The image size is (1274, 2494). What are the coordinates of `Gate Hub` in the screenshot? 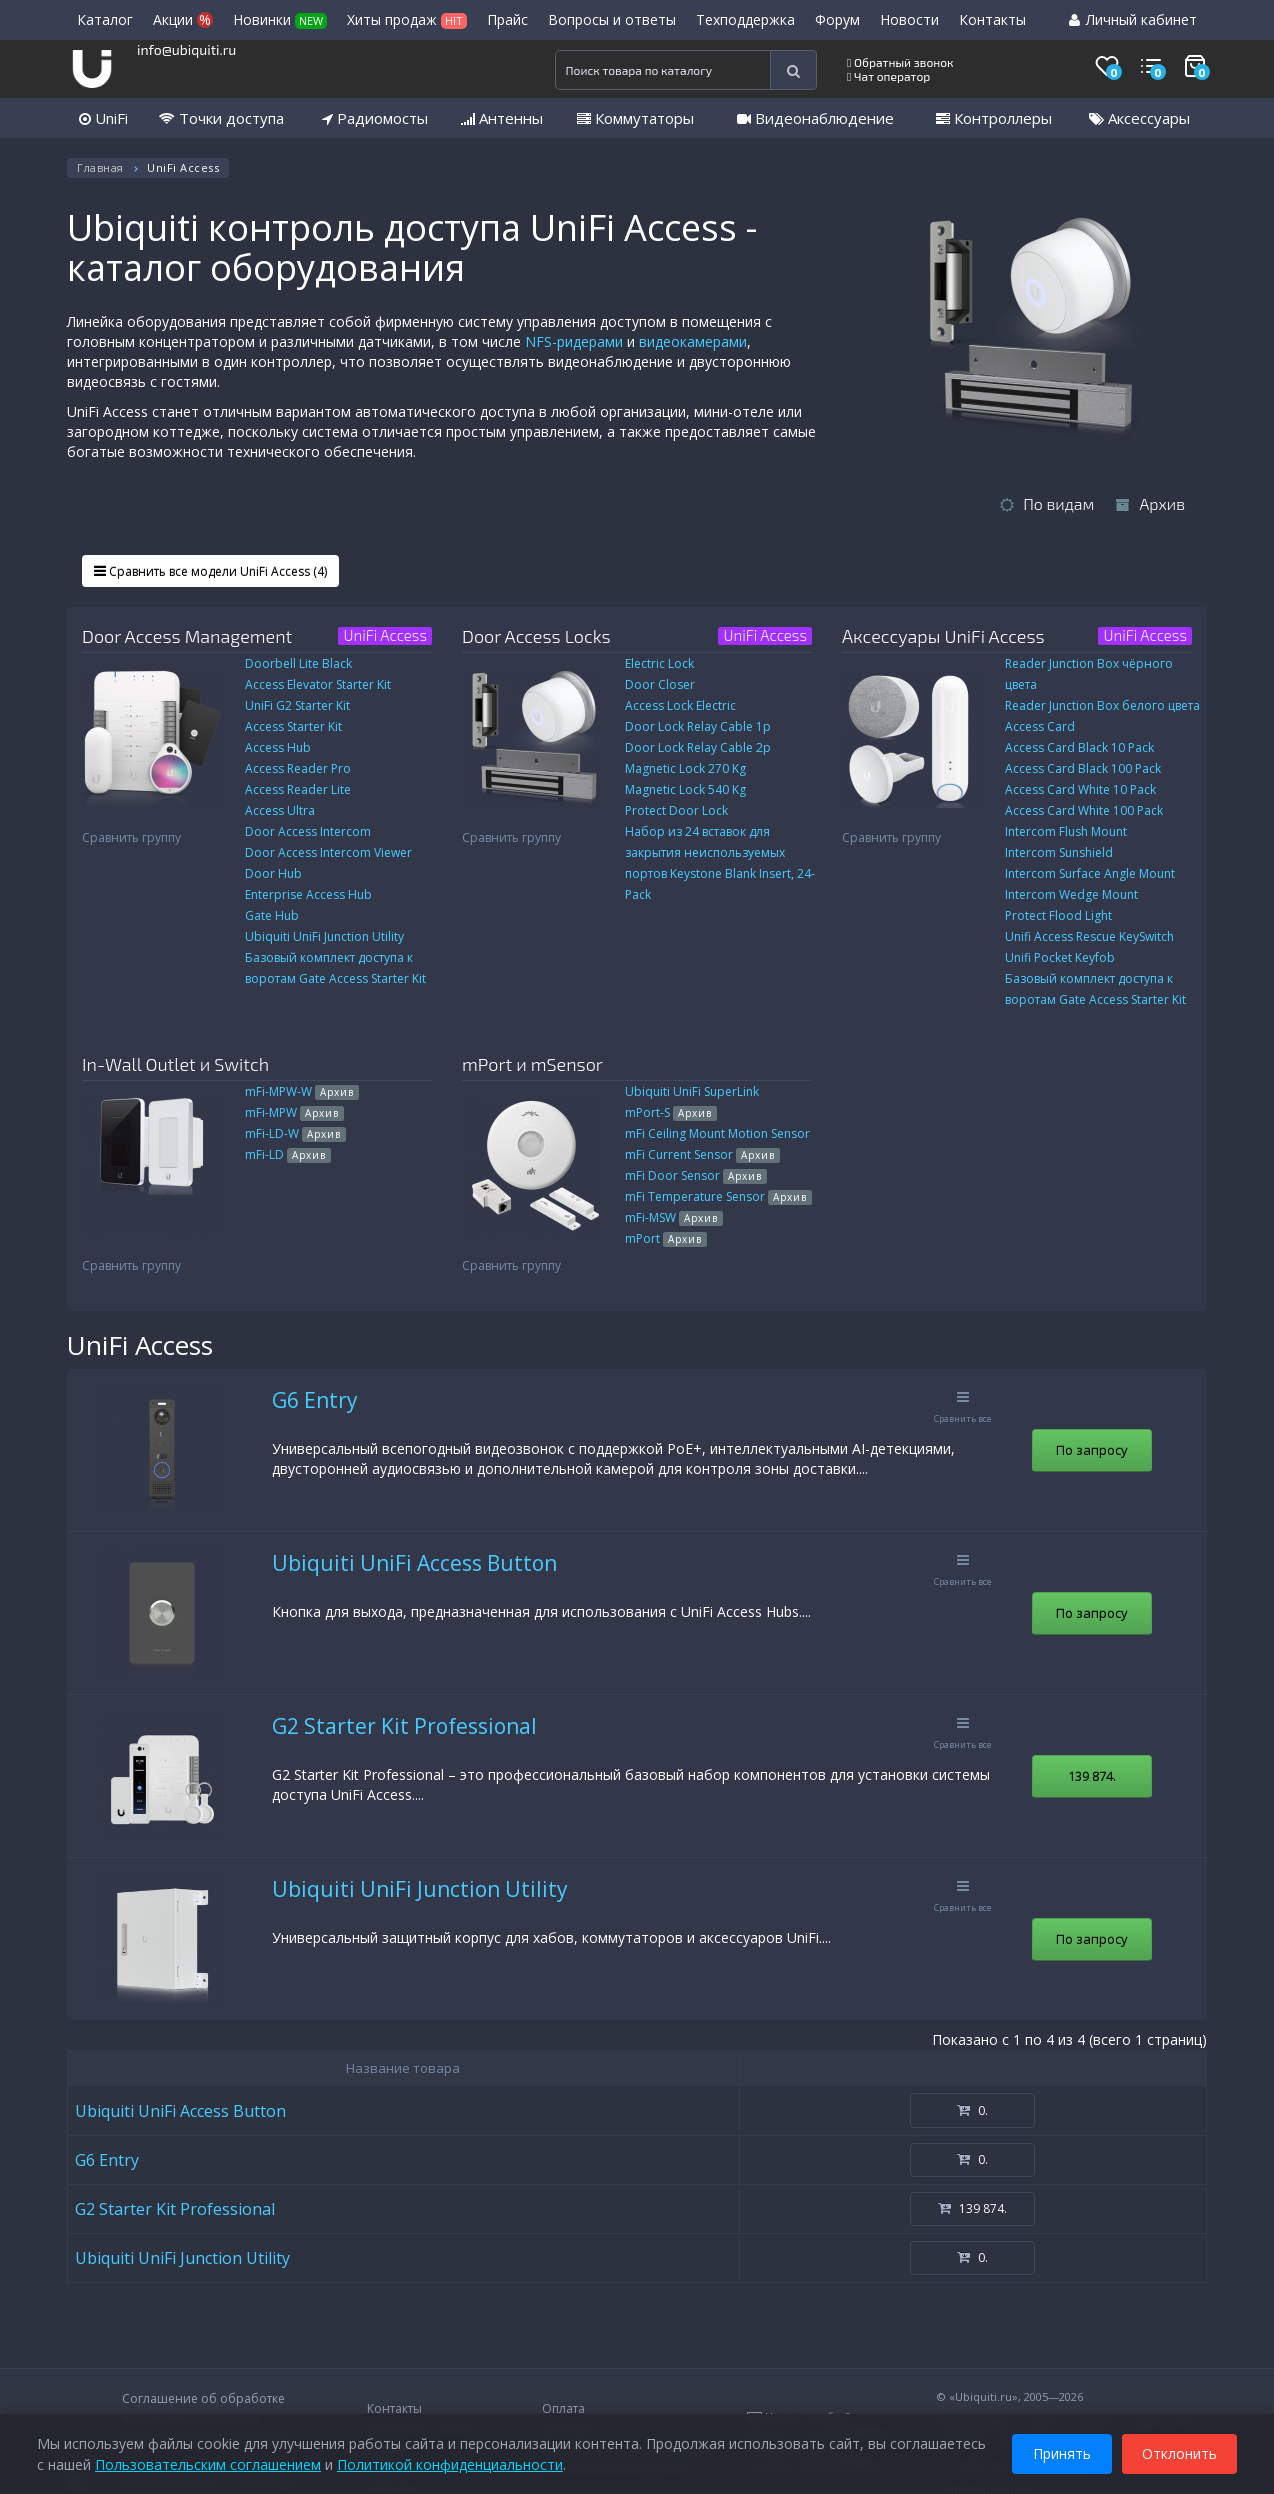 It's located at (272, 915).